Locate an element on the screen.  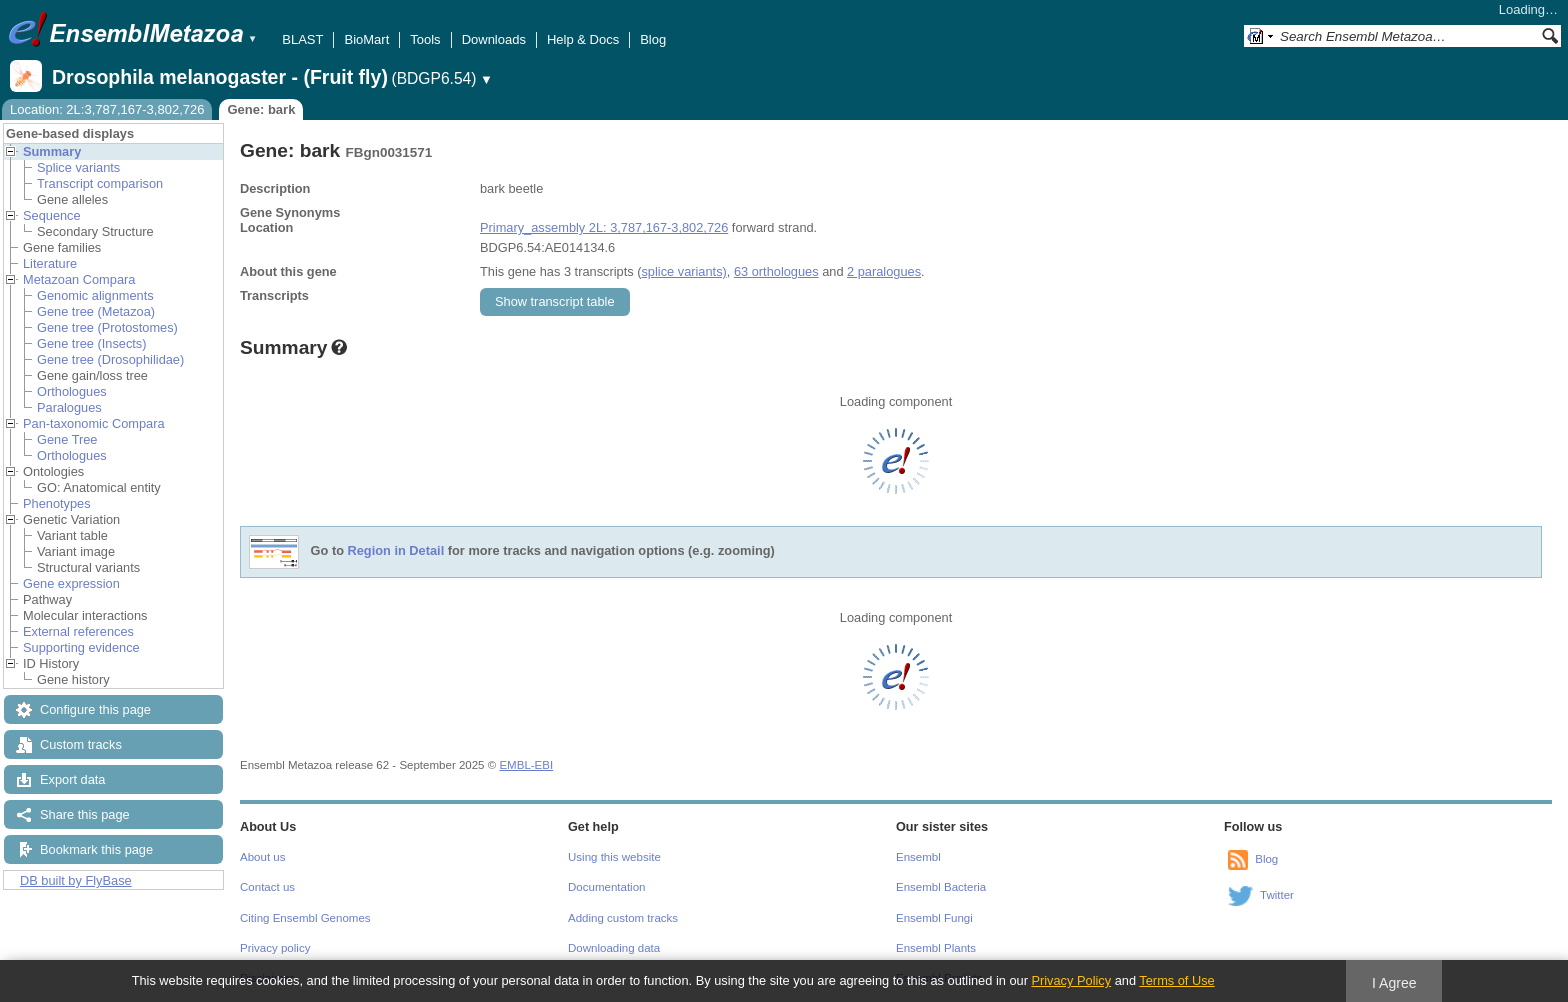
Supporting evidence is located at coordinates (81, 647).